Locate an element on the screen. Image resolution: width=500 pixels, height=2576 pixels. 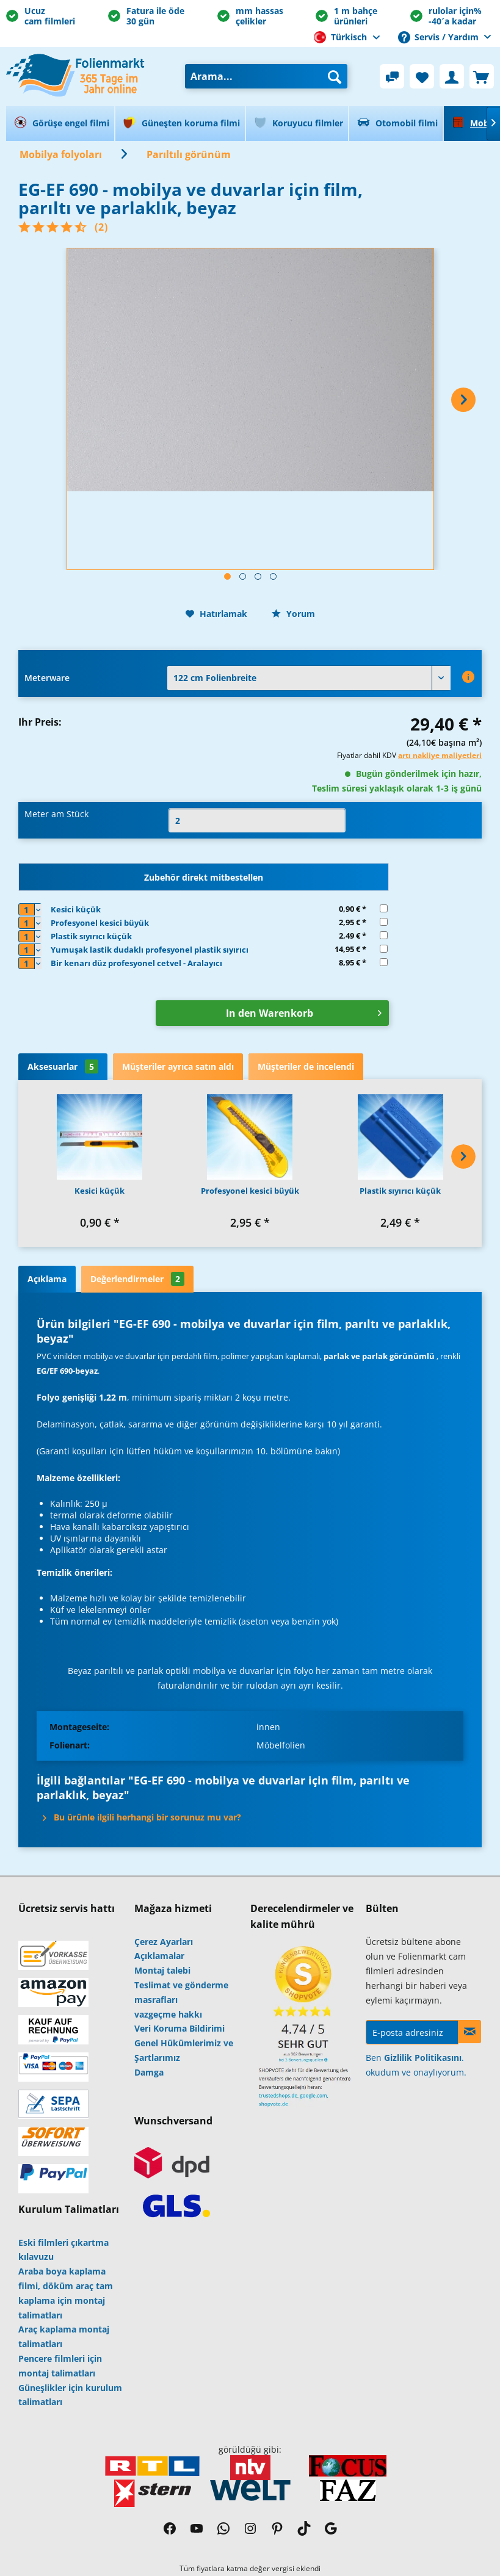
Servis / Yardım [menuitem] is located at coordinates (439, 37).